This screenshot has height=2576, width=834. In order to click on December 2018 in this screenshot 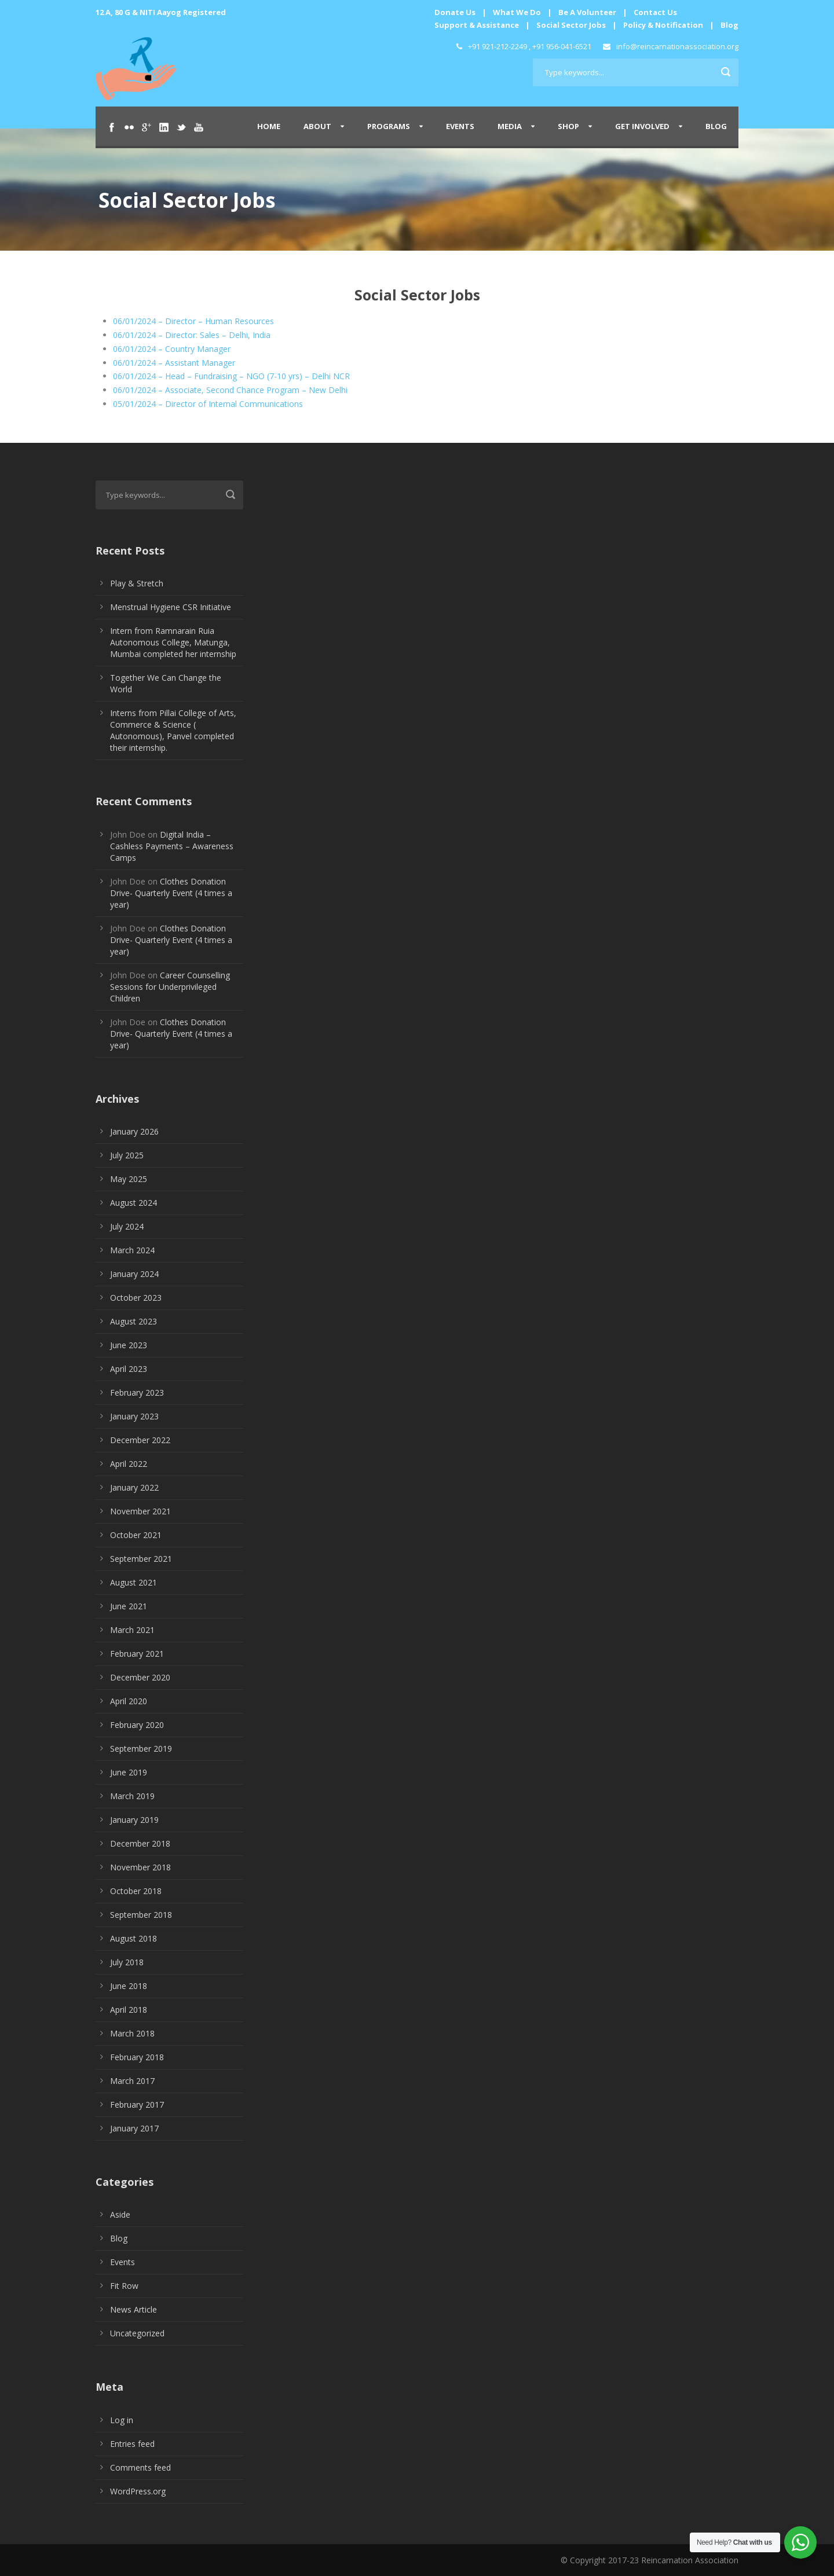, I will do `click(140, 1843)`.